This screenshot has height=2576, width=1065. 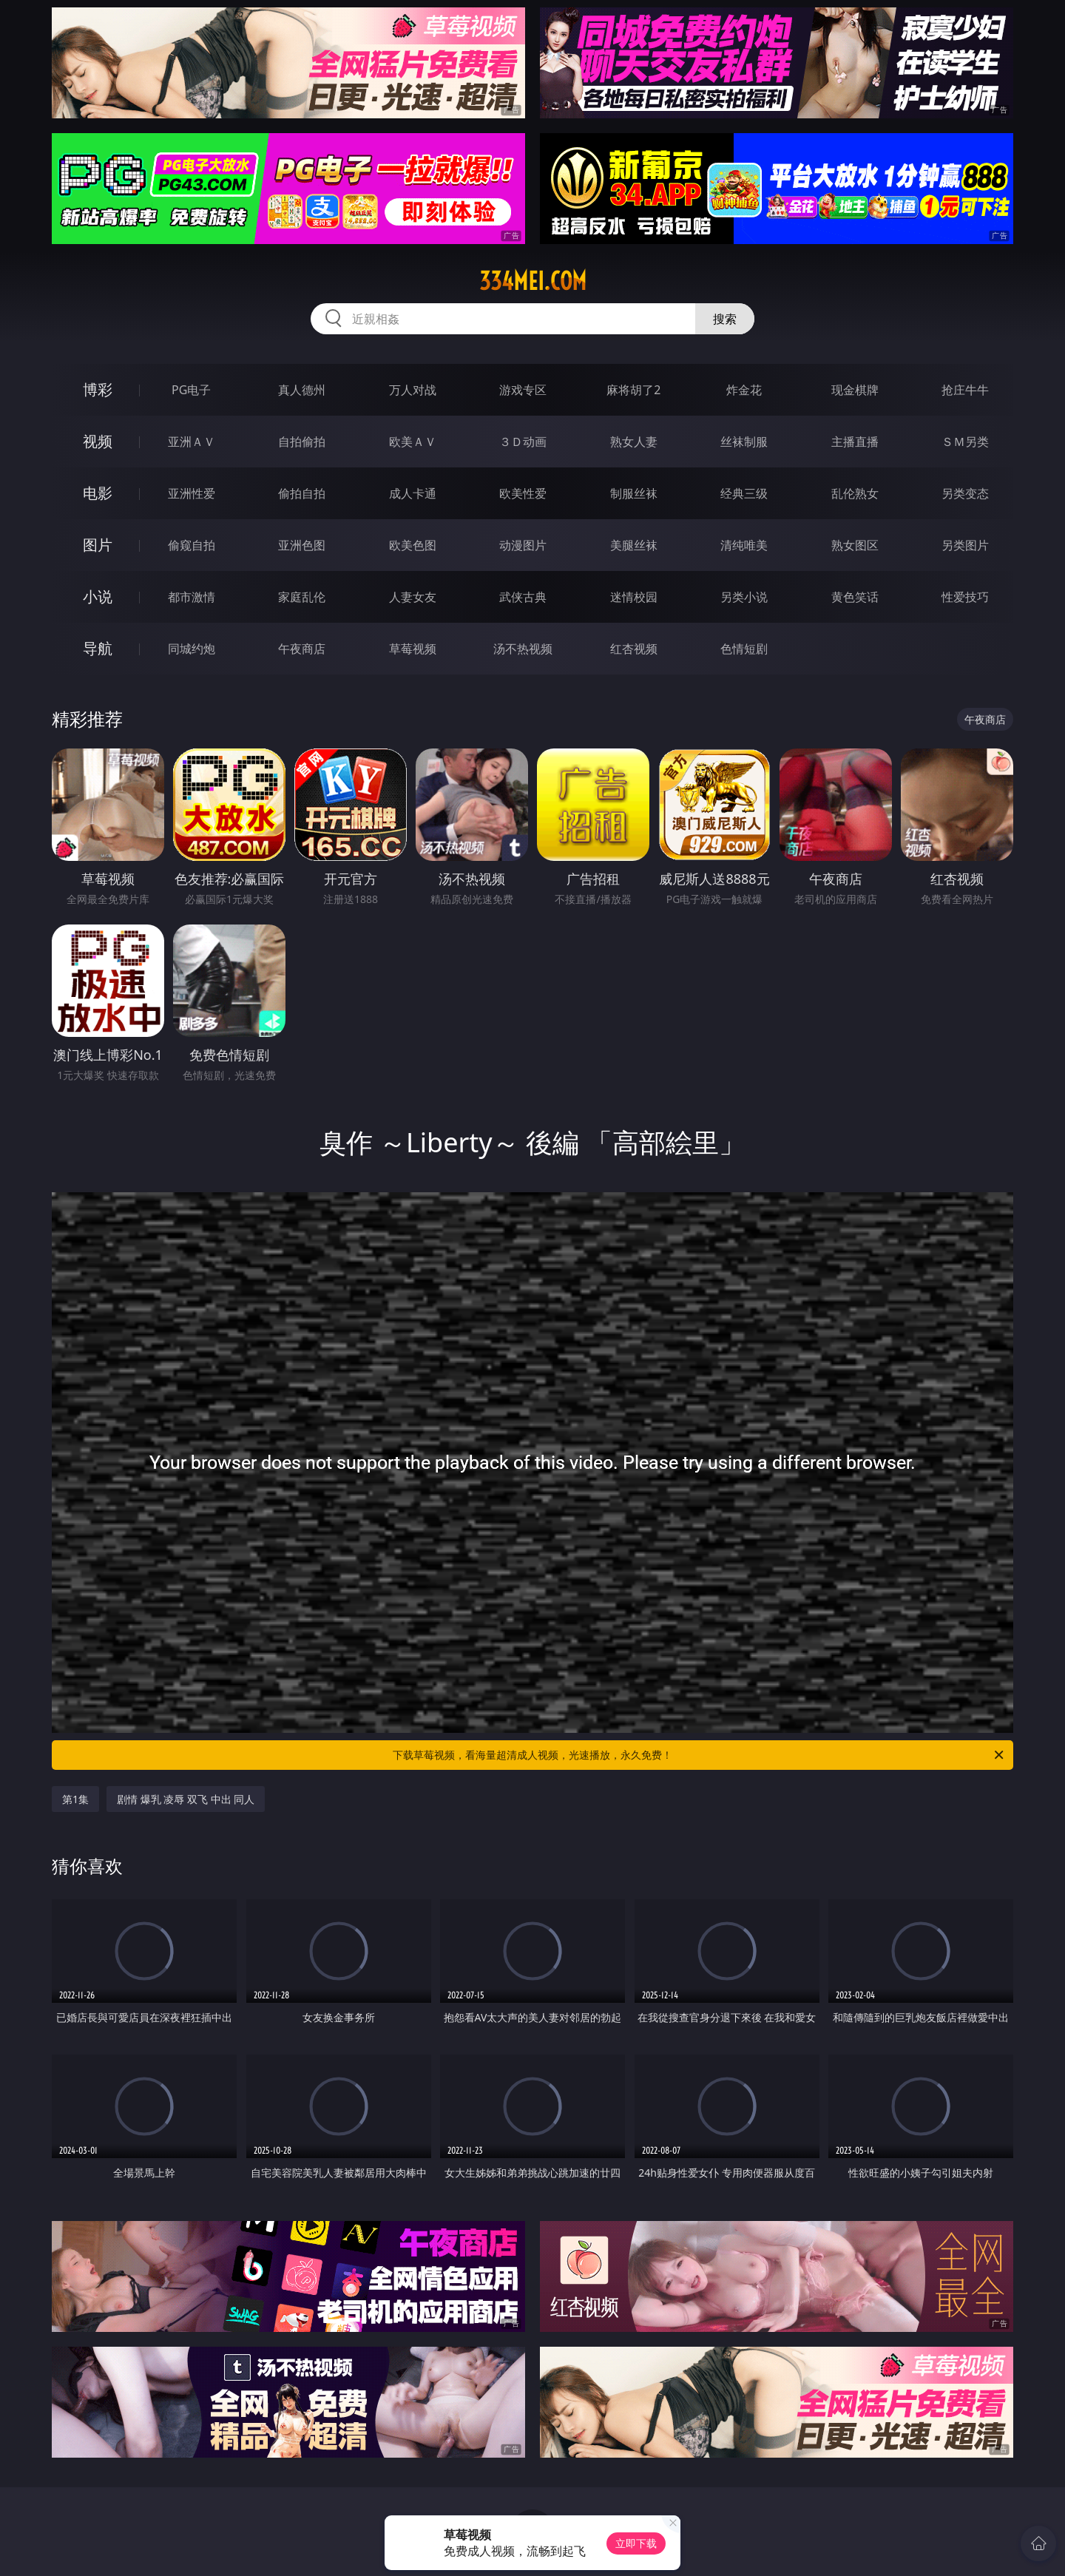 I want to click on 下载草莓视频，看海量超清成人视频，光速播放，永久免费！, so click(x=699, y=1755).